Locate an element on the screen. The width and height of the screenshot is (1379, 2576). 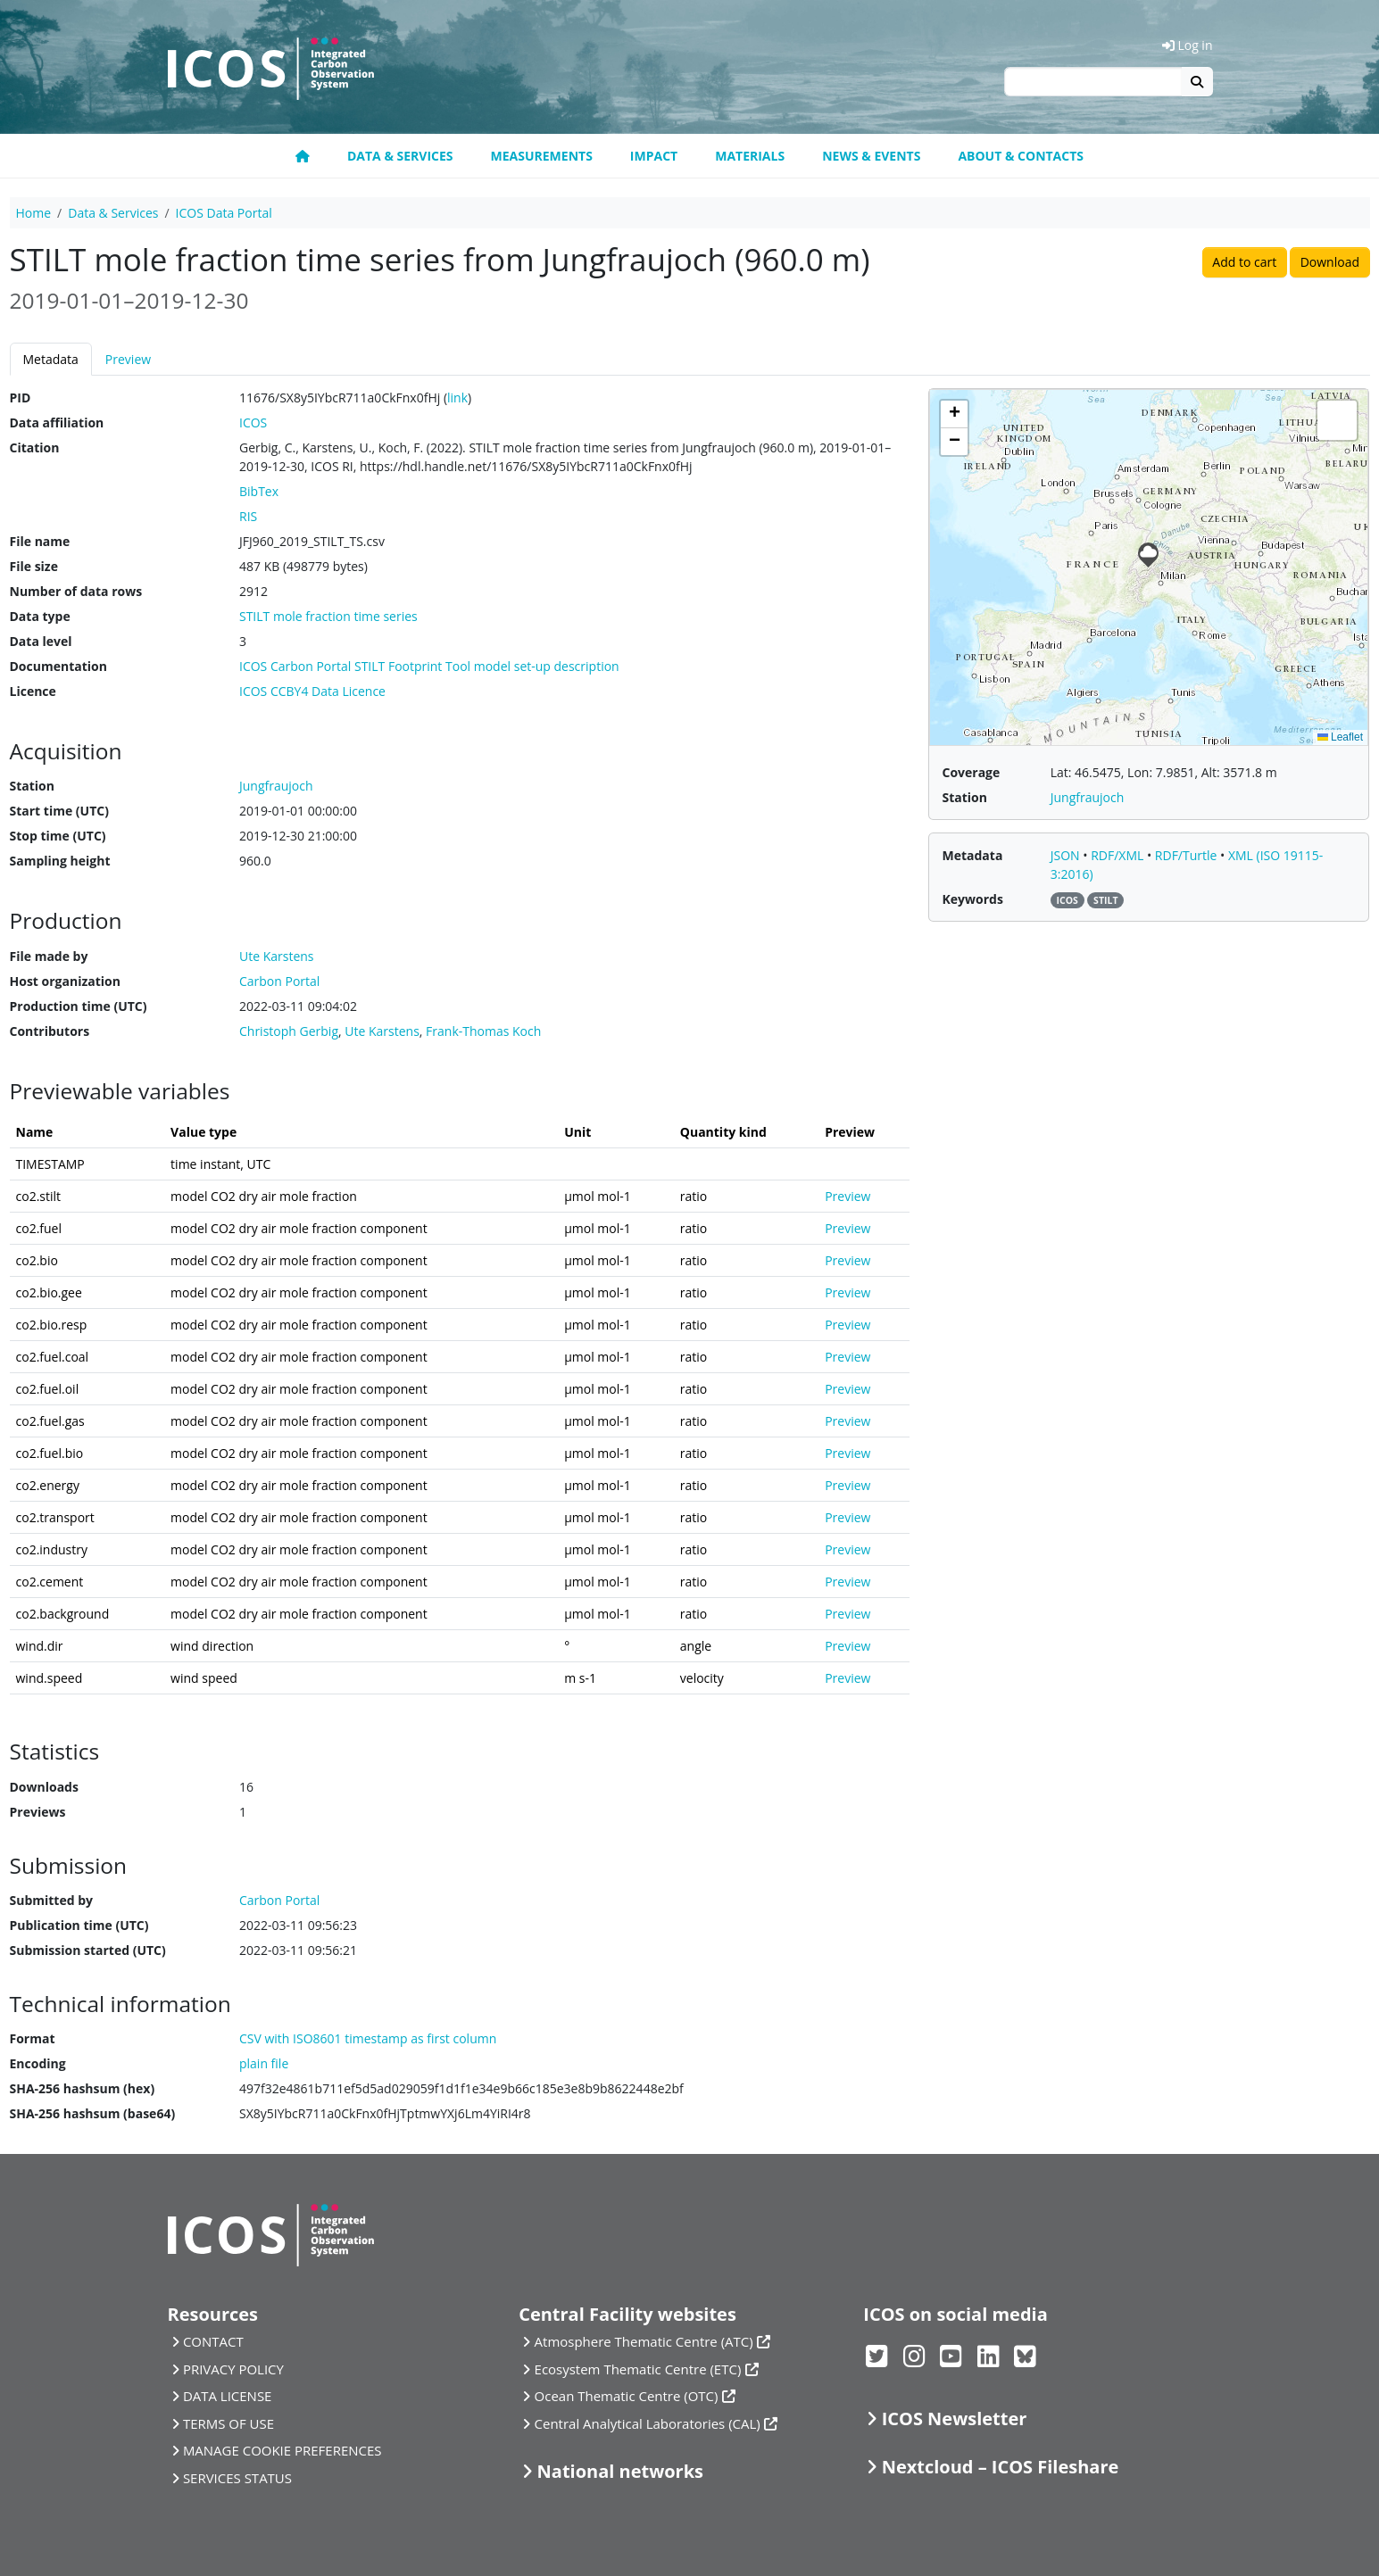
ICOS CCBY4 Data Licence is located at coordinates (312, 691).